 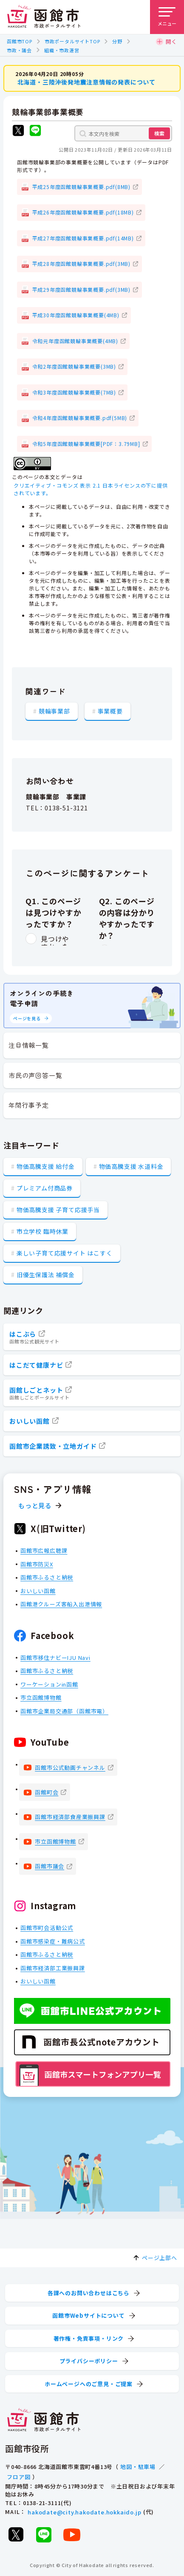 What do you see at coordinates (28, 1045) in the screenshot?
I see `注目情報一覧` at bounding box center [28, 1045].